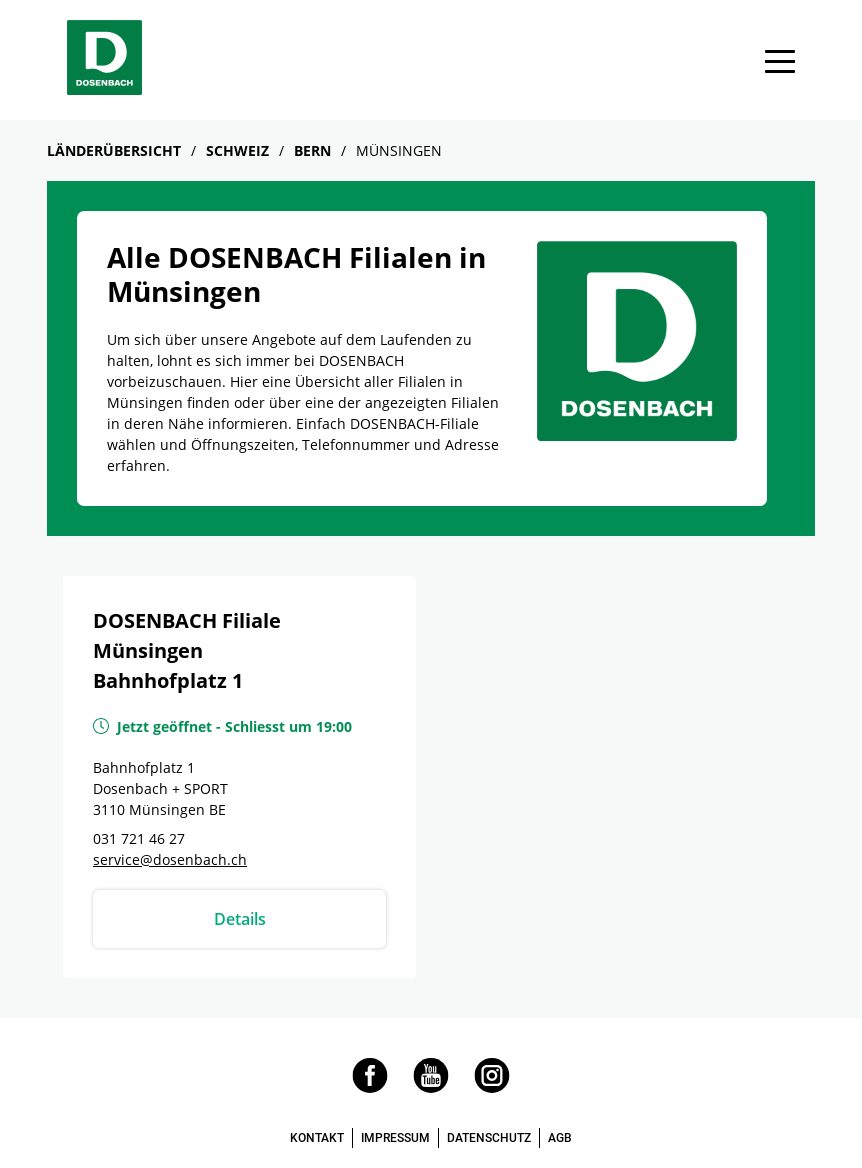 This screenshot has width=862, height=1168. What do you see at coordinates (317, 1138) in the screenshot?
I see `KONTAKT` at bounding box center [317, 1138].